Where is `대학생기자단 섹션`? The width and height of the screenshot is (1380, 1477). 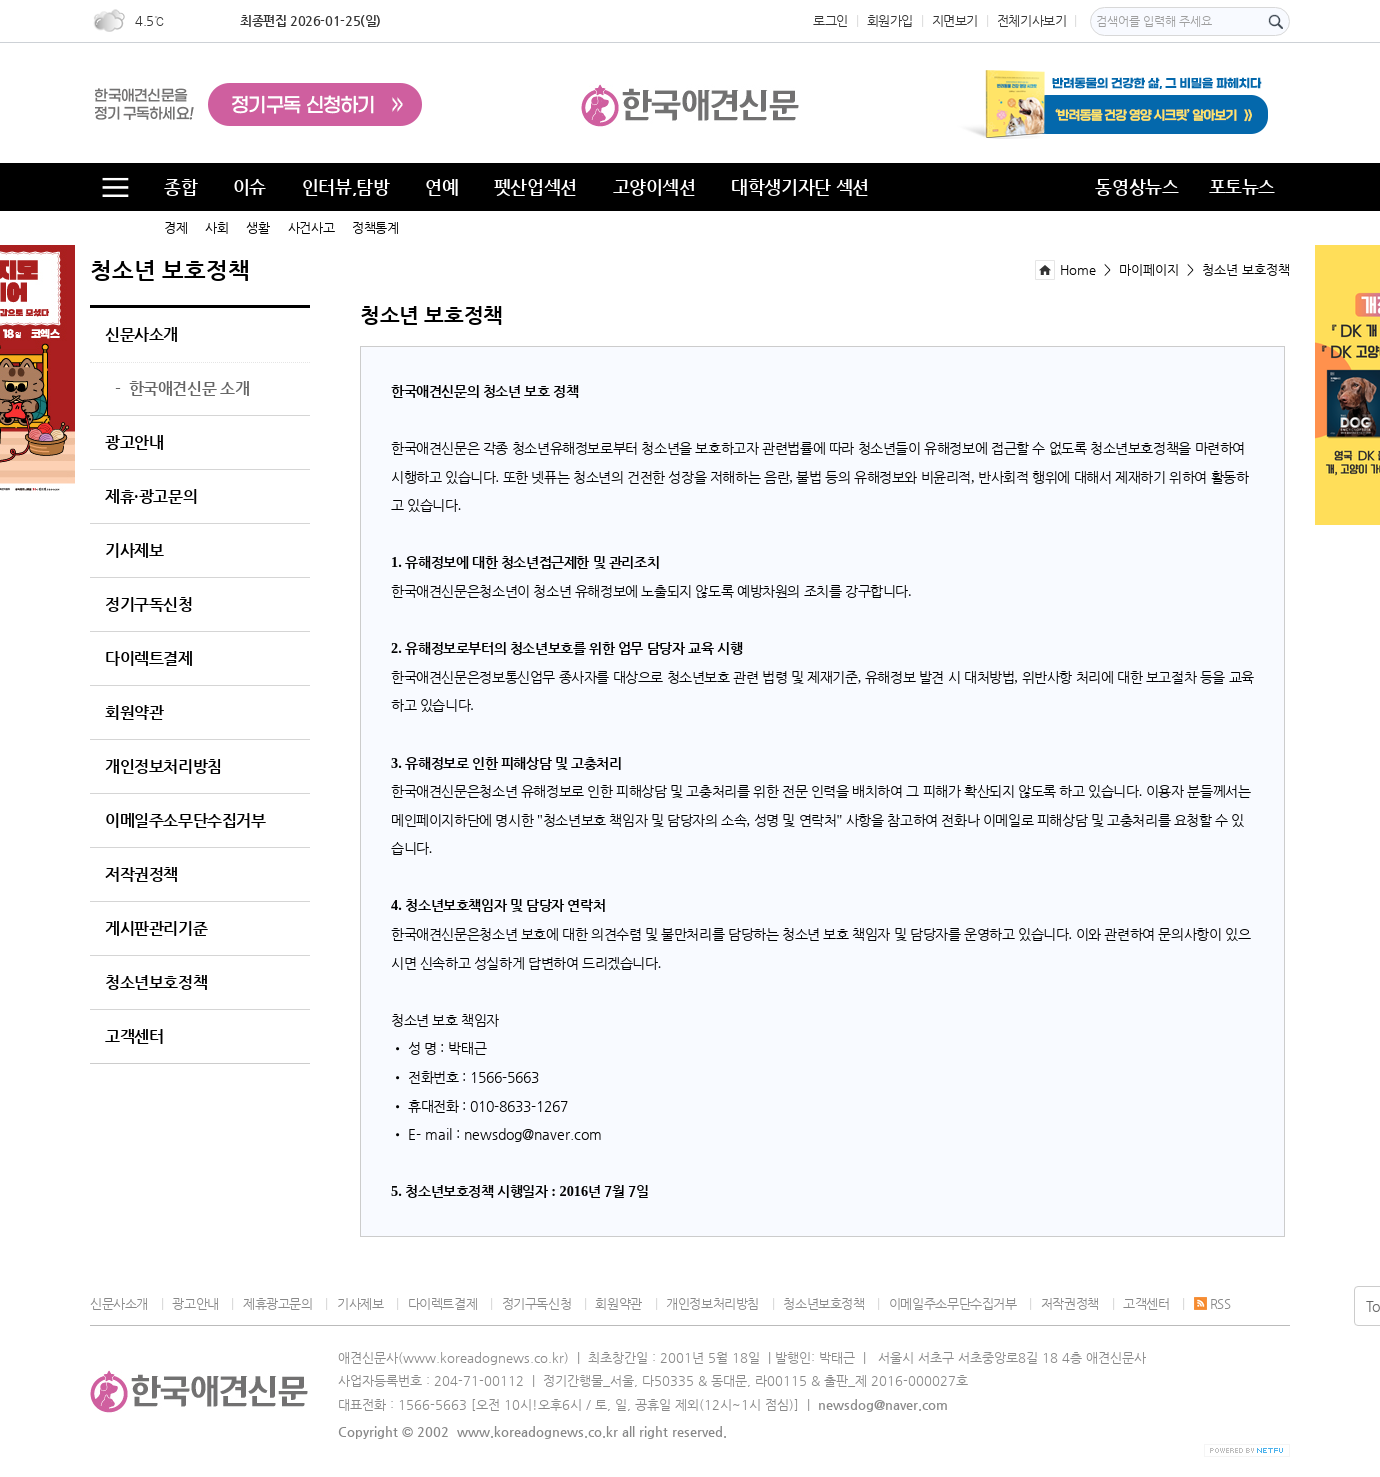 대학생기자단 섹션 is located at coordinates (800, 186).